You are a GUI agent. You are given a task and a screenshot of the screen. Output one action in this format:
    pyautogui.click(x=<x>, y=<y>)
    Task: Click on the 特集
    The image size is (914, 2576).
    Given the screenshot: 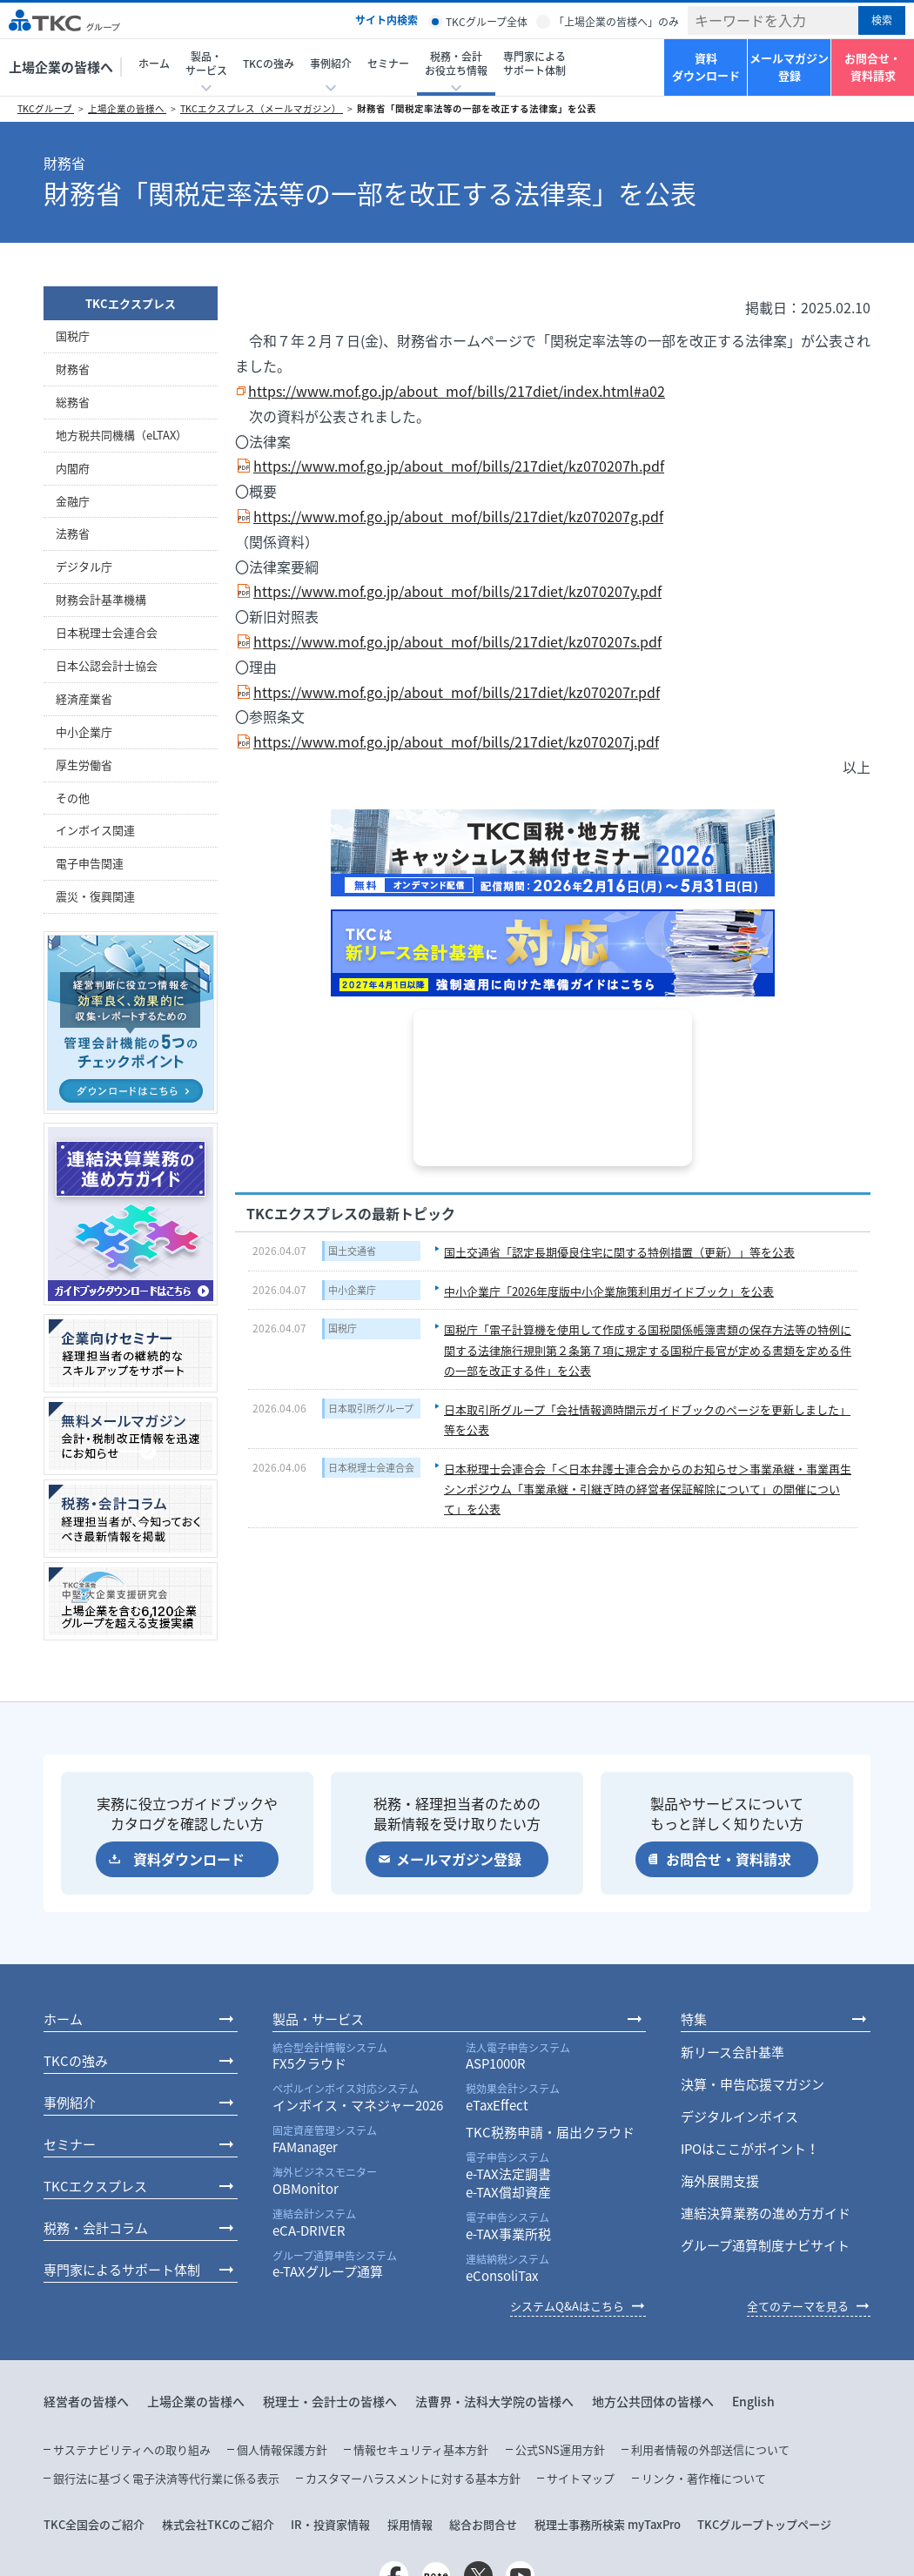 What is the action you would take?
    pyautogui.click(x=694, y=2019)
    